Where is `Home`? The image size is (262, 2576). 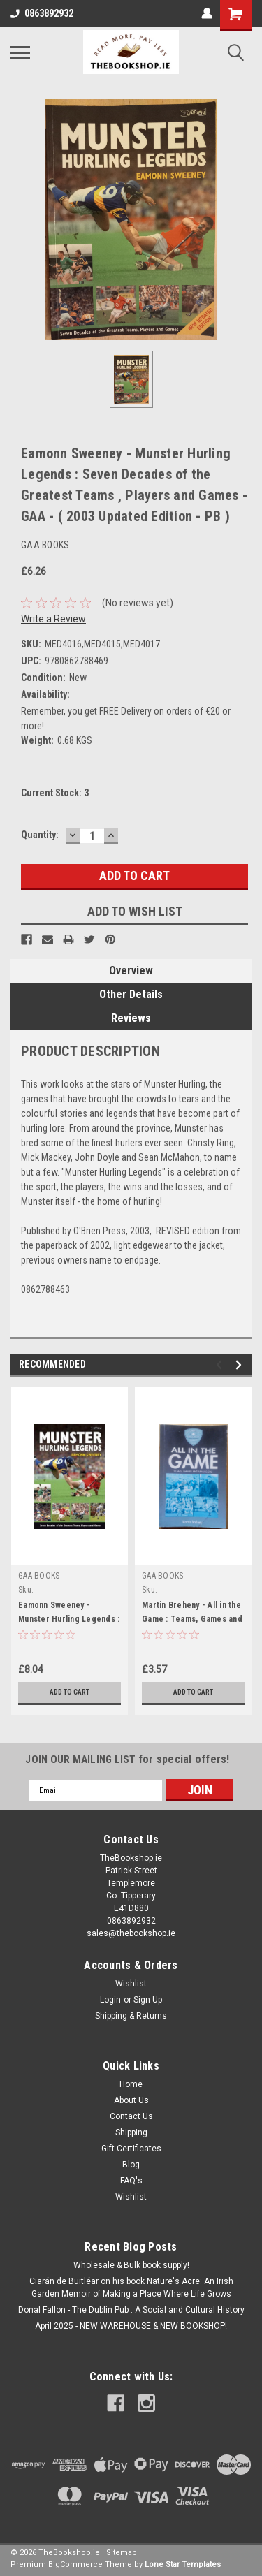 Home is located at coordinates (131, 2084).